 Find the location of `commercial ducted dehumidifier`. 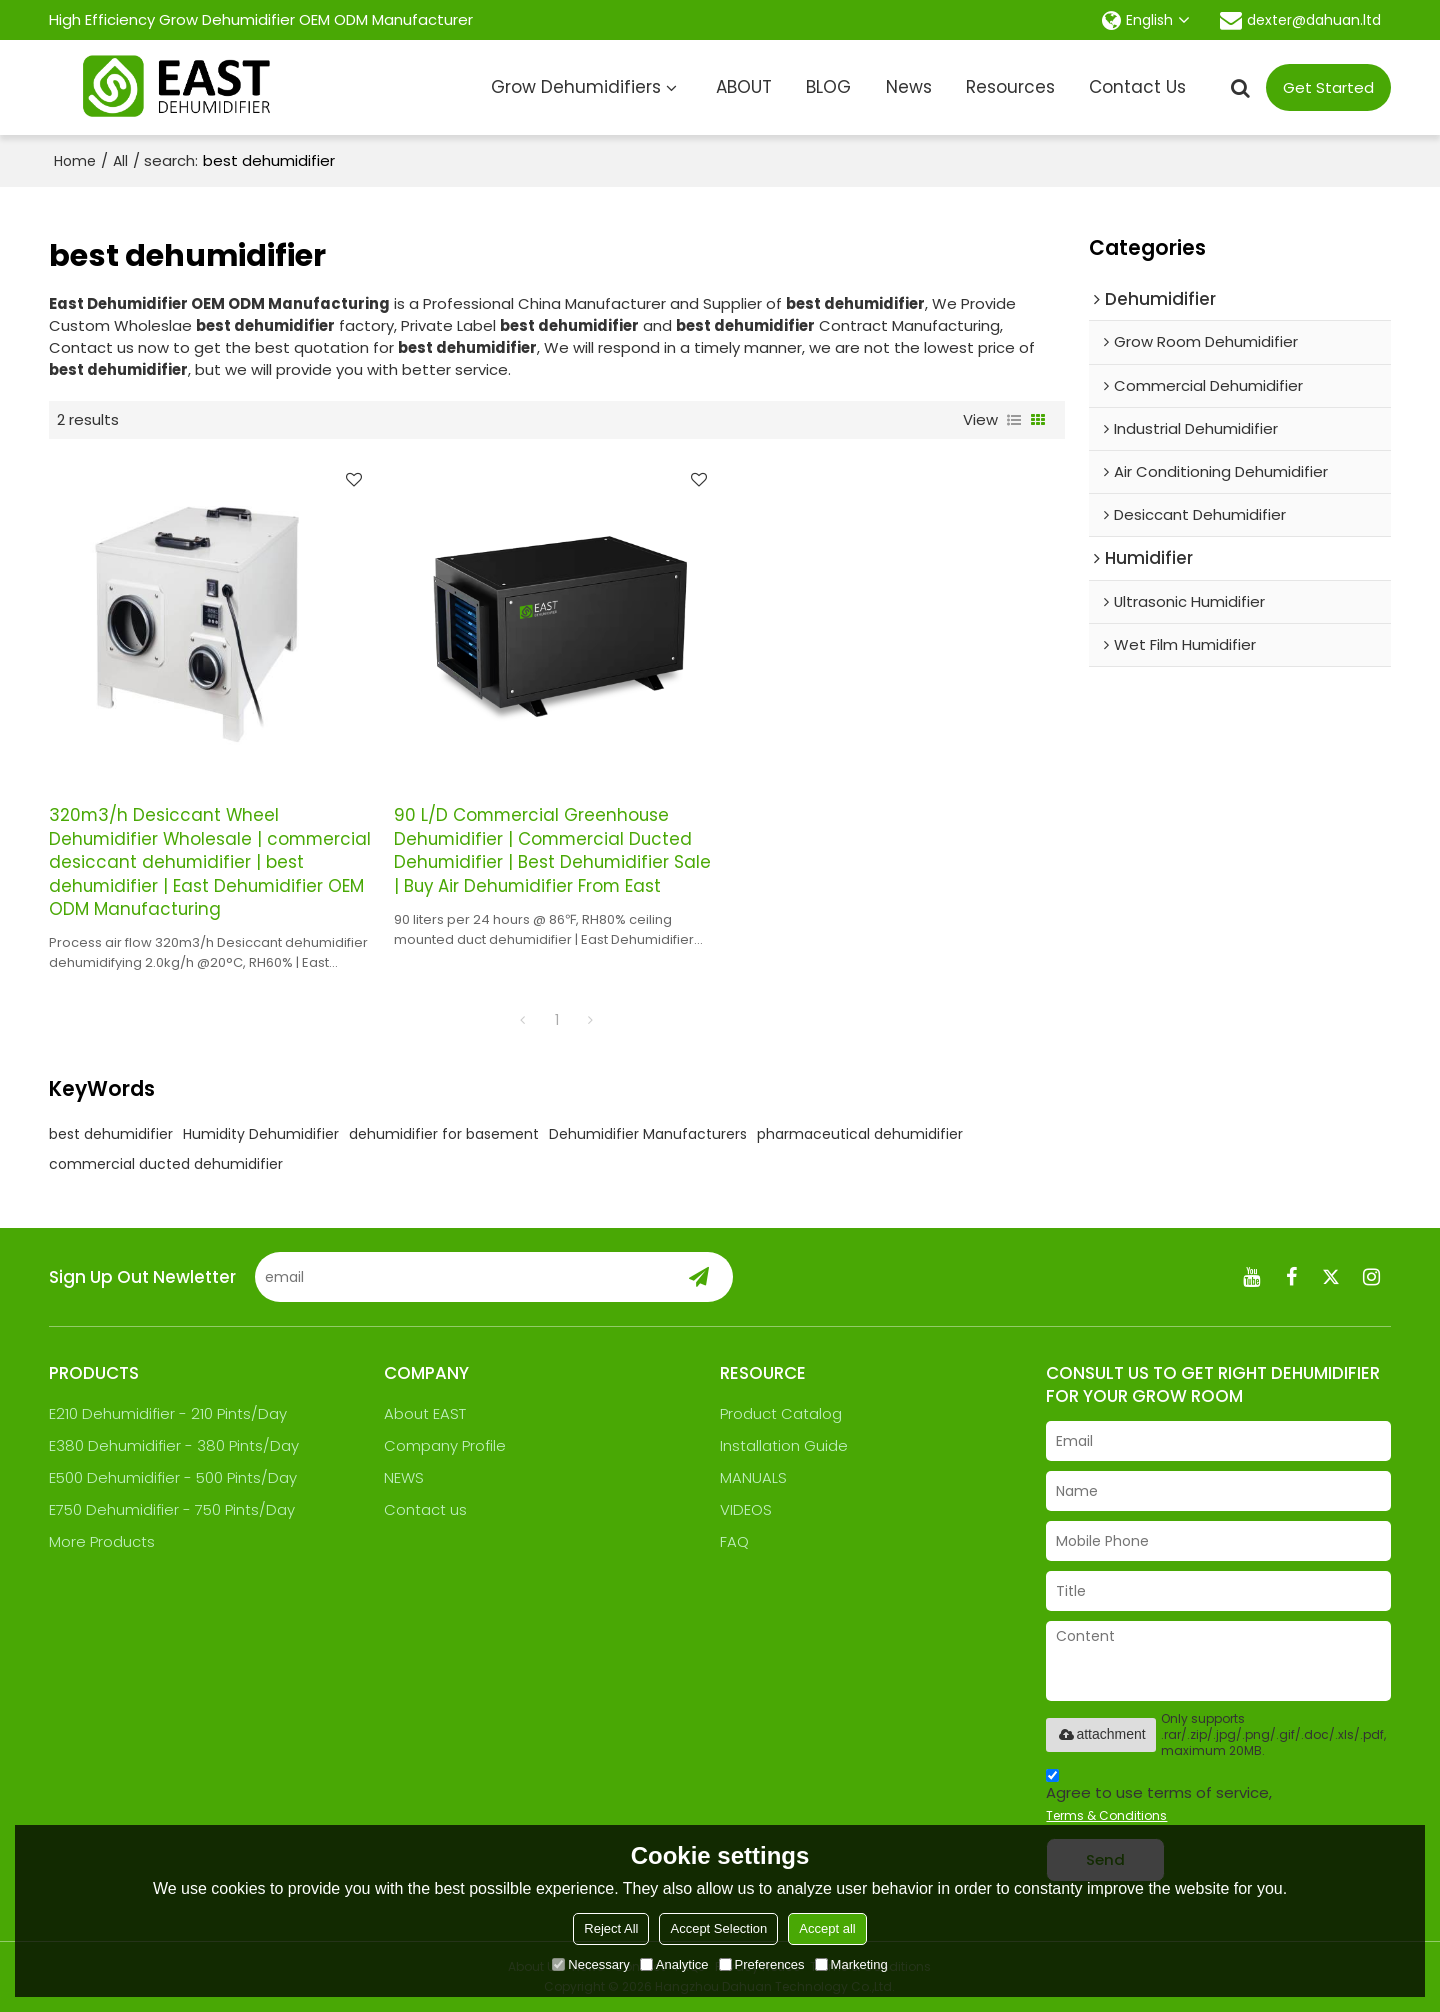

commercial ducted dehumidifier is located at coordinates (166, 1164).